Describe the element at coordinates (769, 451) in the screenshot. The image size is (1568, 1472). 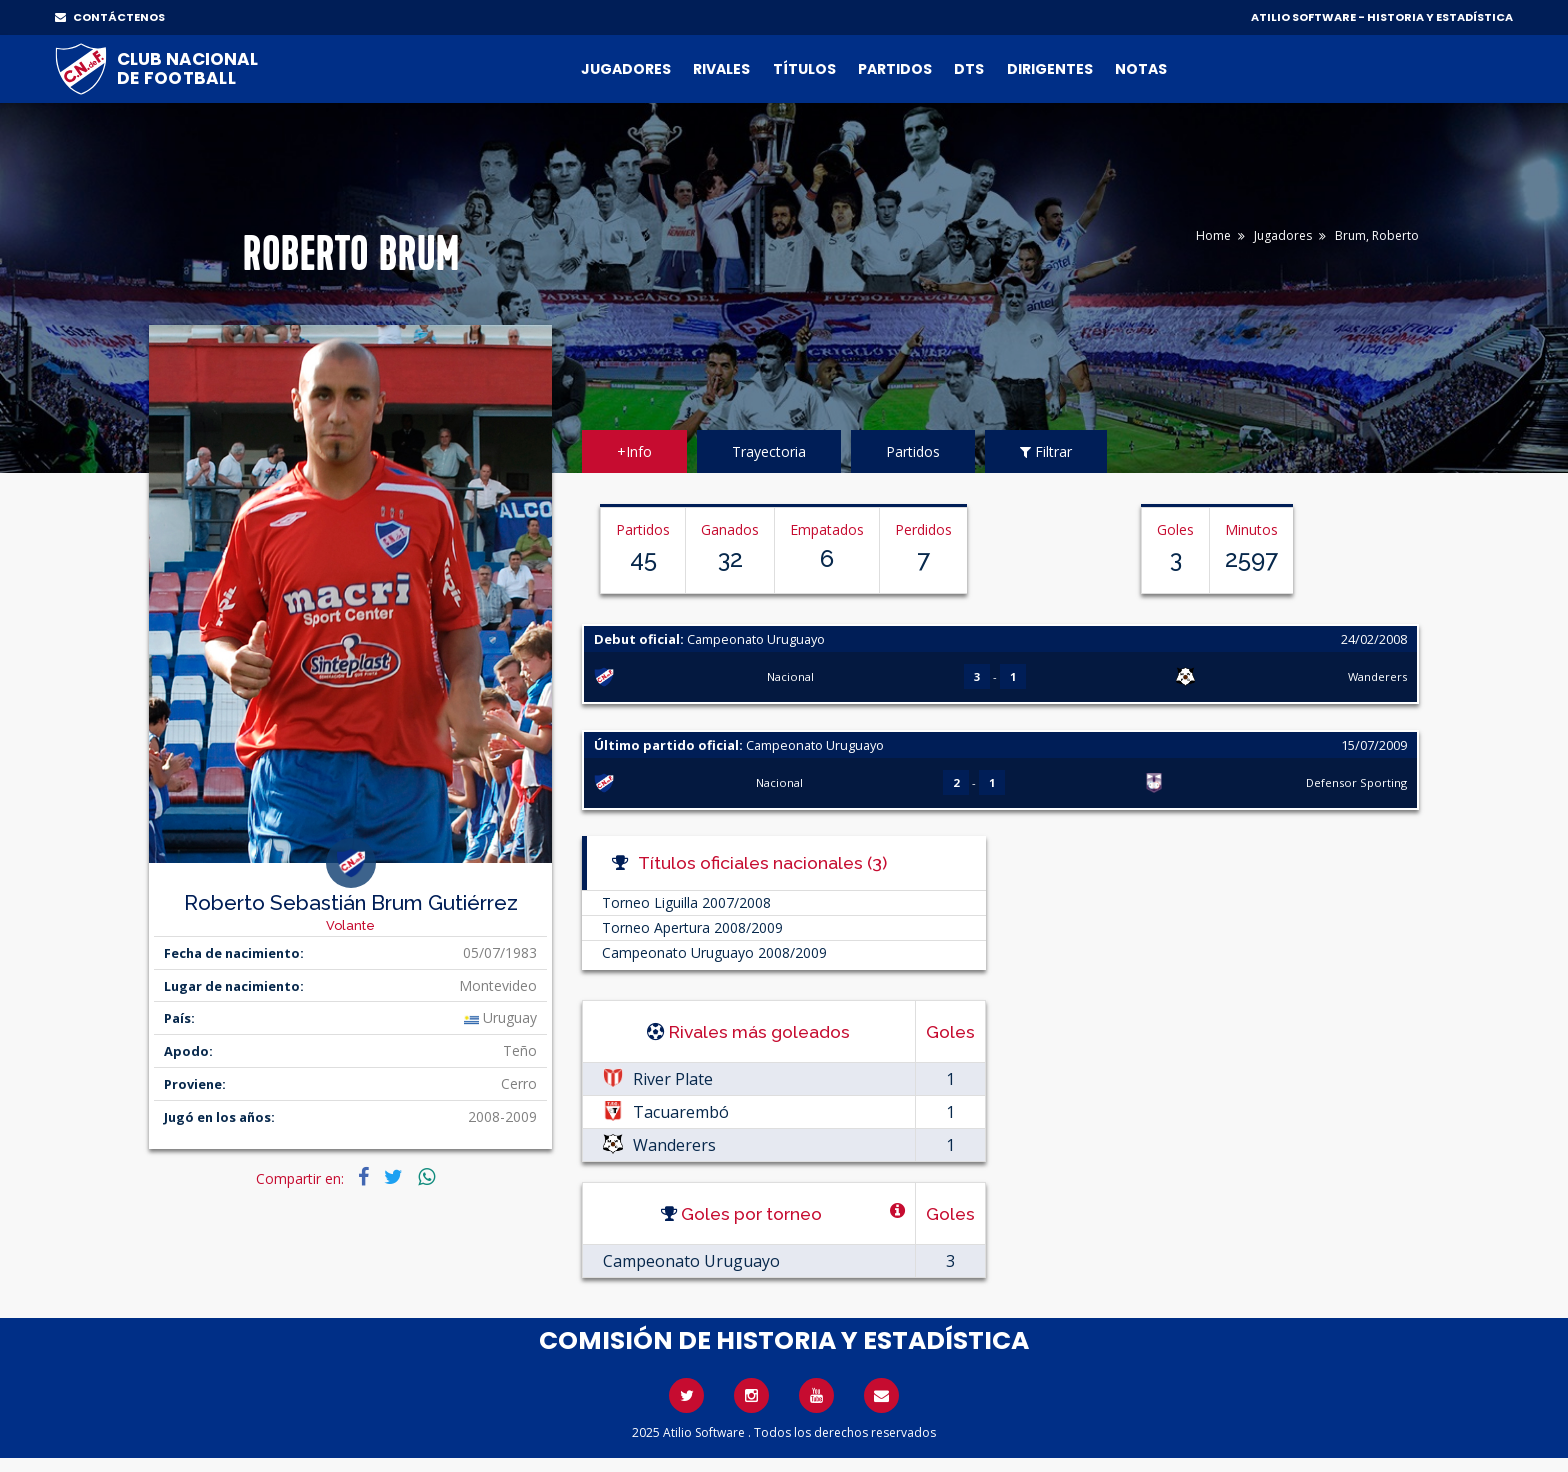
I see `Trayectoria` at that location.